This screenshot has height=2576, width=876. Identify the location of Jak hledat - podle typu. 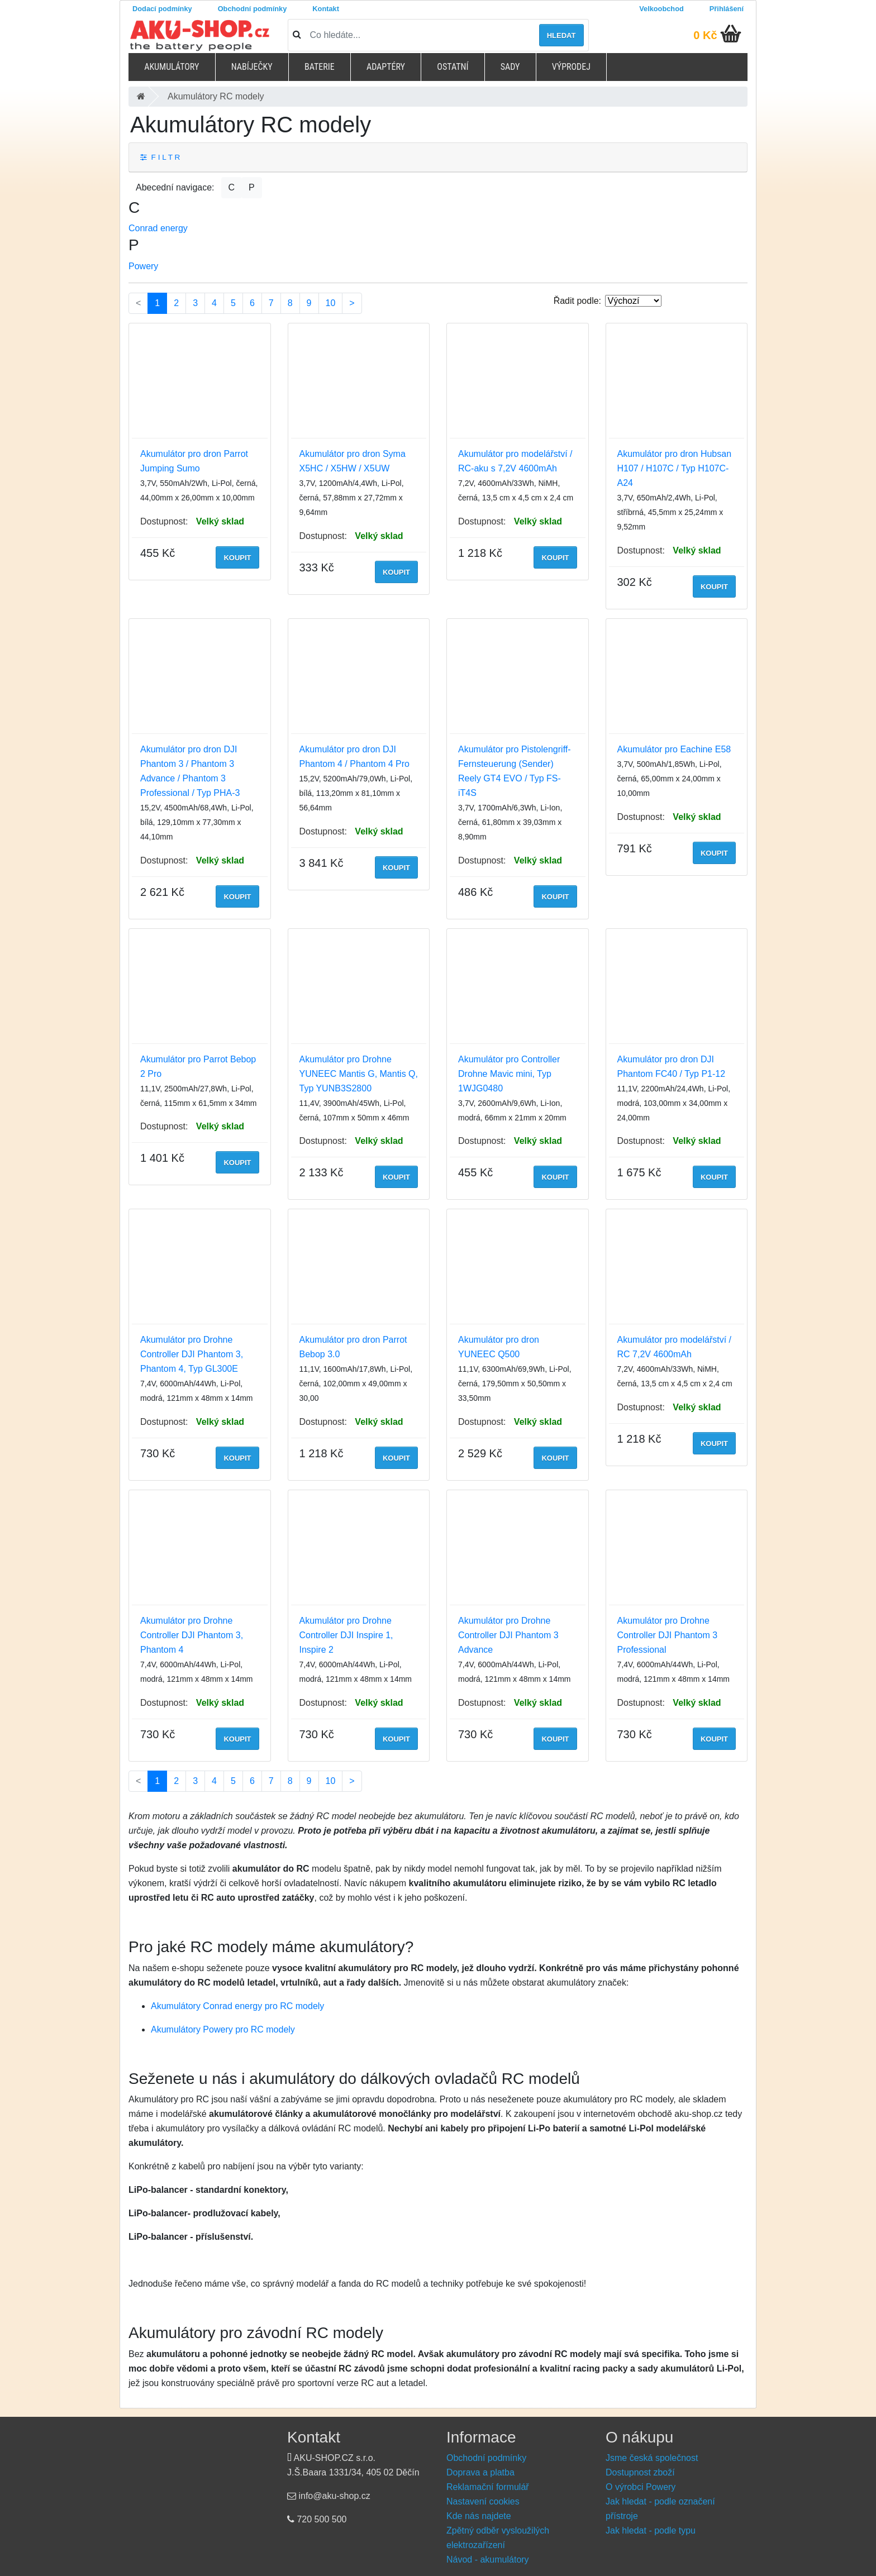
(651, 2530).